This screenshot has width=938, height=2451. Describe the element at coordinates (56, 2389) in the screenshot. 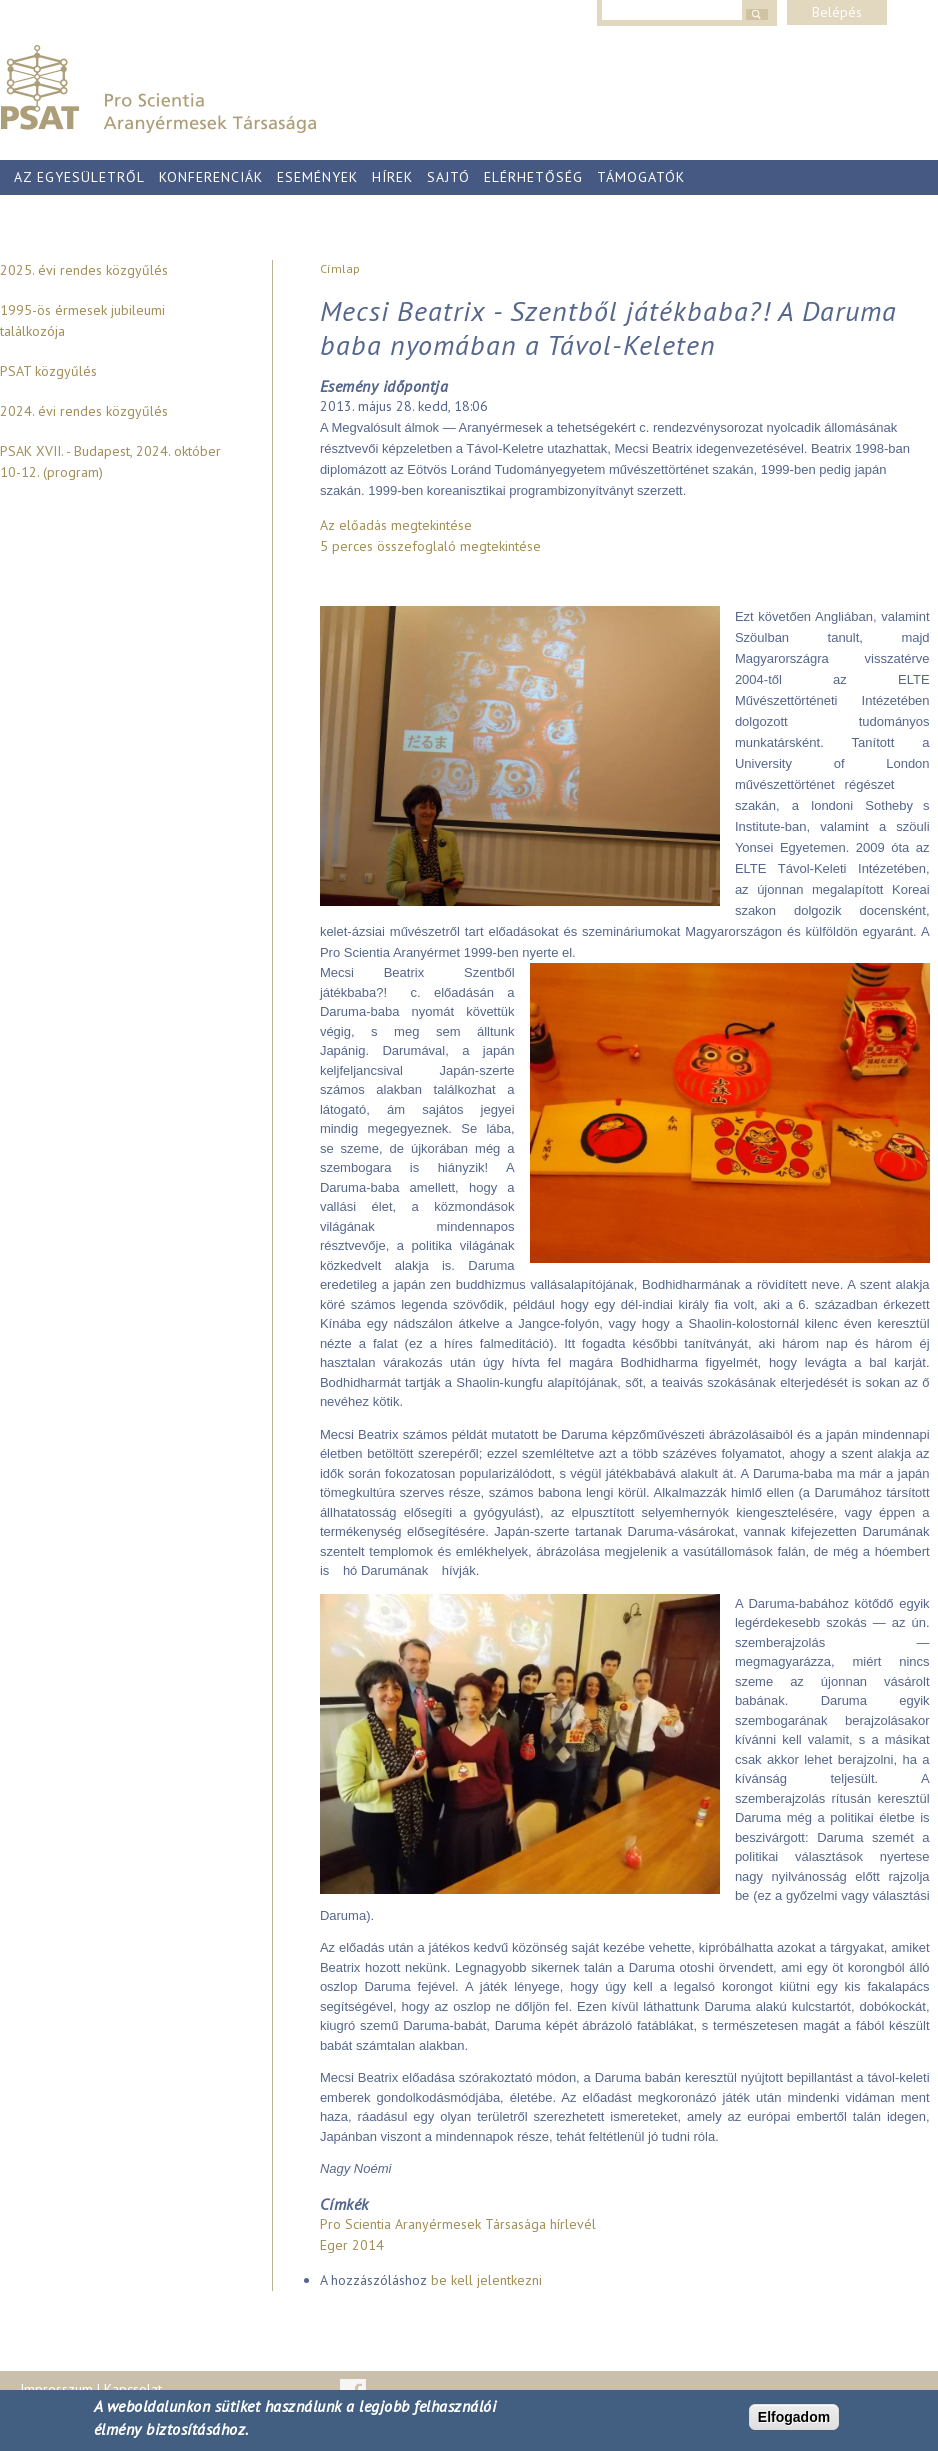

I see `Impresszum` at that location.